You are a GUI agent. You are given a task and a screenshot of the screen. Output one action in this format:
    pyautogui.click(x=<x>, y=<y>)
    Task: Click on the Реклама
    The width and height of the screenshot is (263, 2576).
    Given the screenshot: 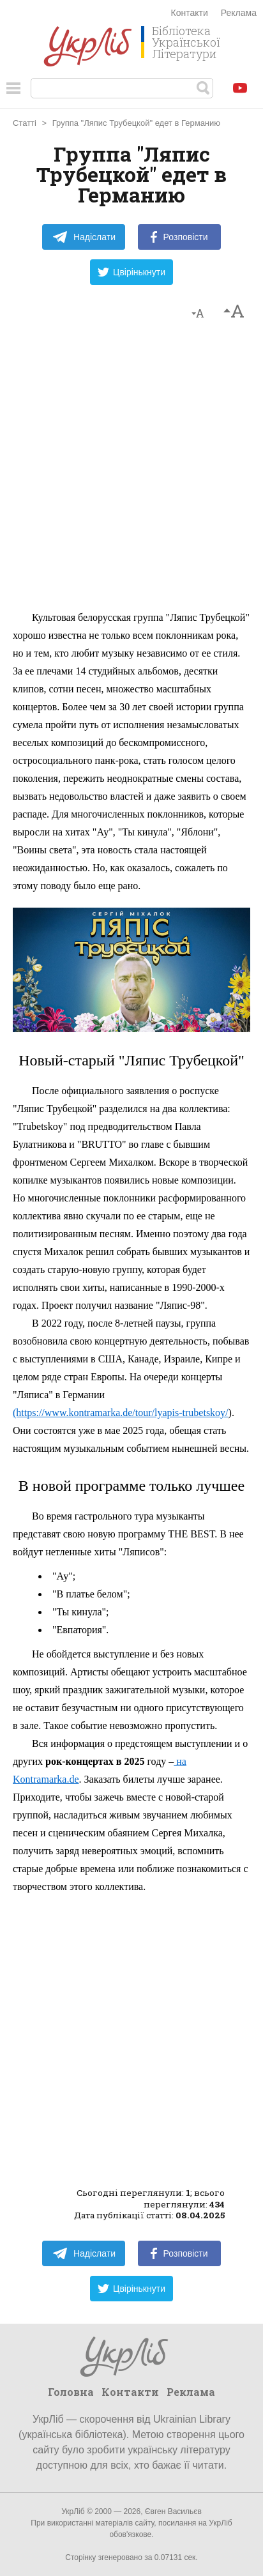 What is the action you would take?
    pyautogui.click(x=239, y=12)
    